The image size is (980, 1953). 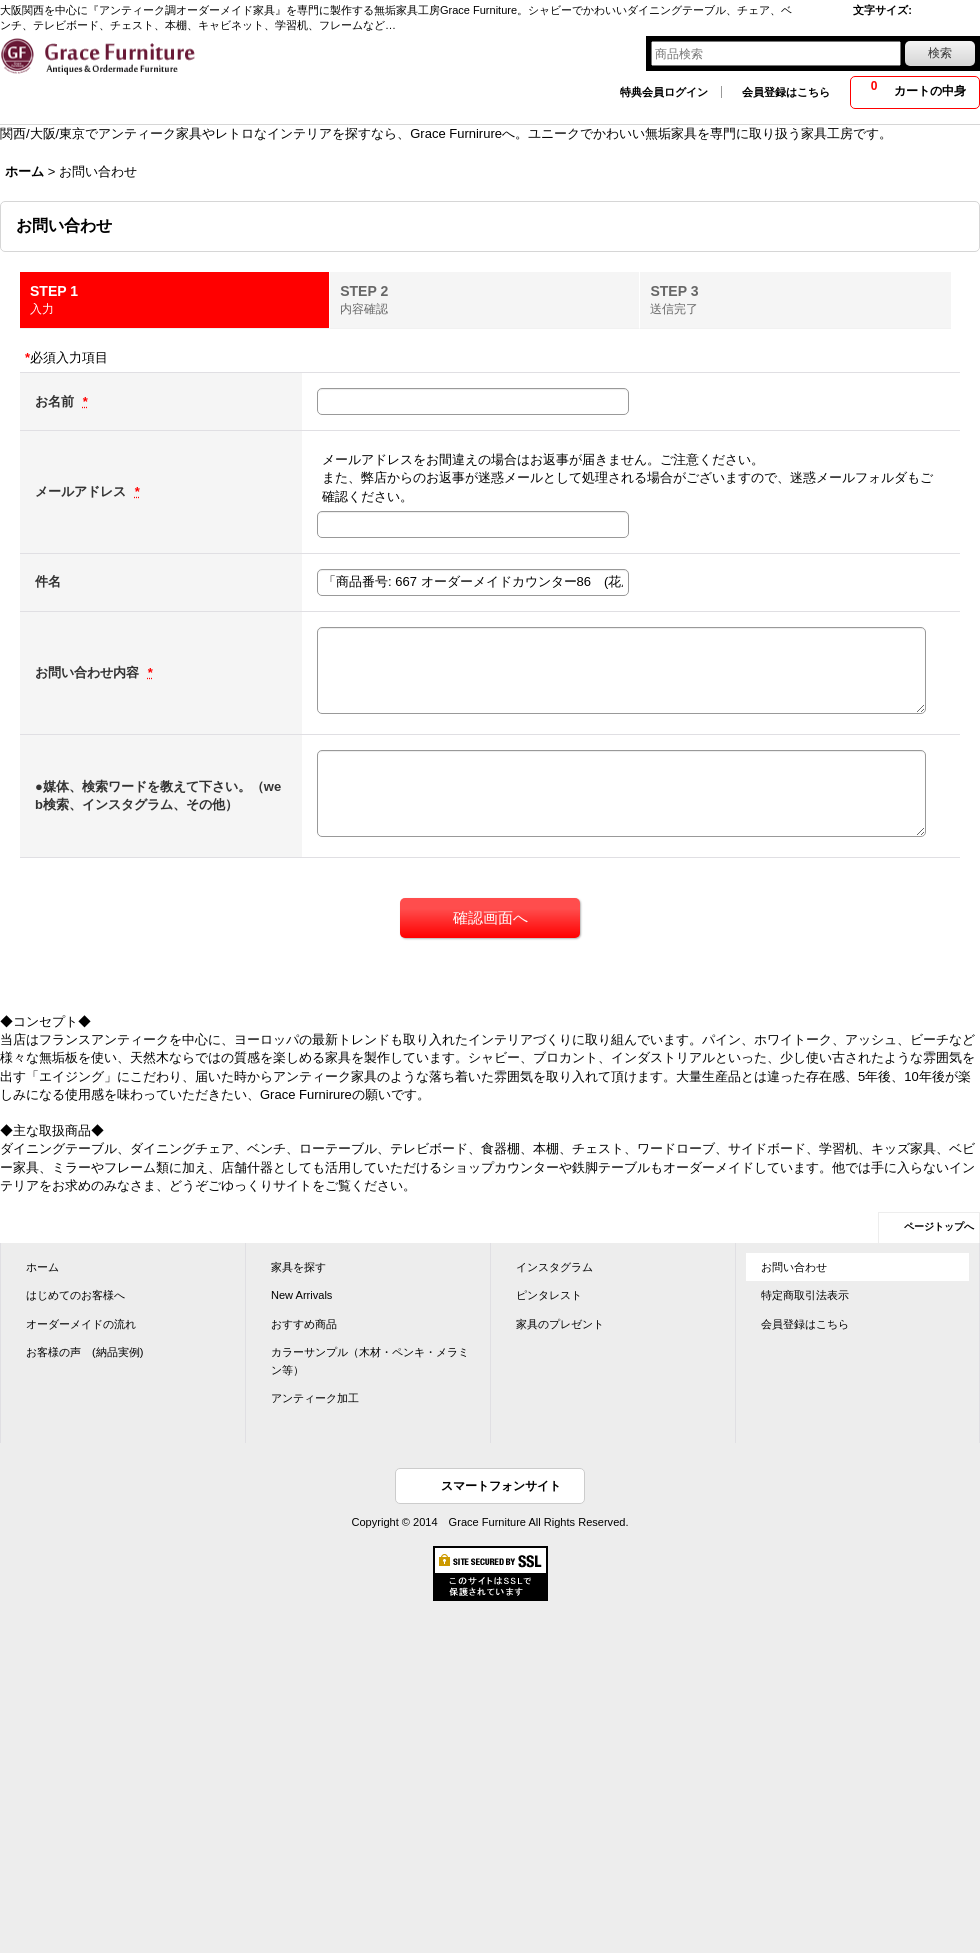 What do you see at coordinates (939, 1226) in the screenshot?
I see `ページトップへ` at bounding box center [939, 1226].